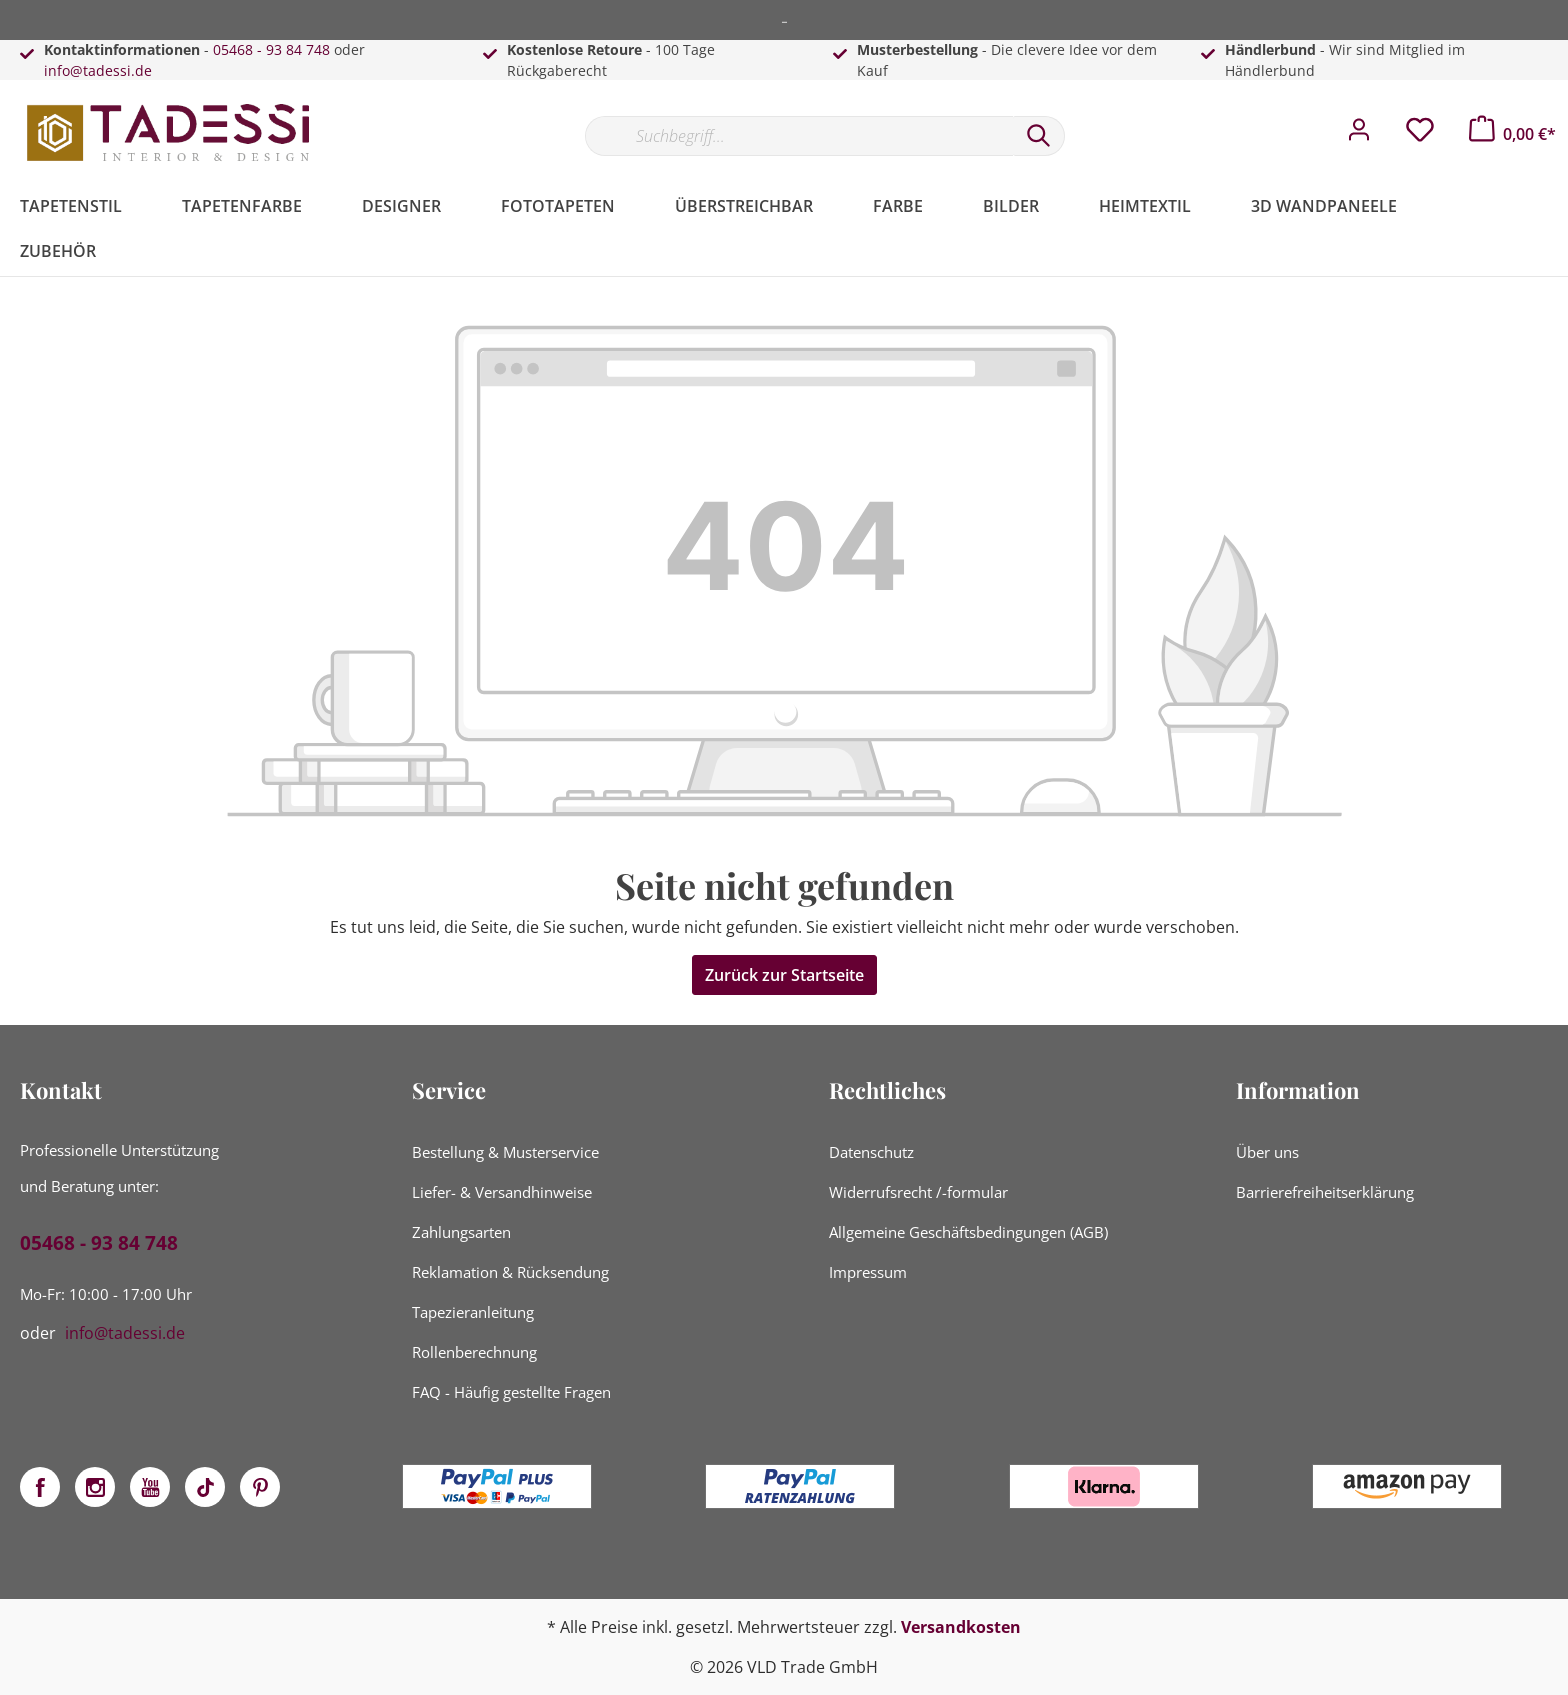  Describe the element at coordinates (1420, 135) in the screenshot. I see `[Merkzettel]` at that location.